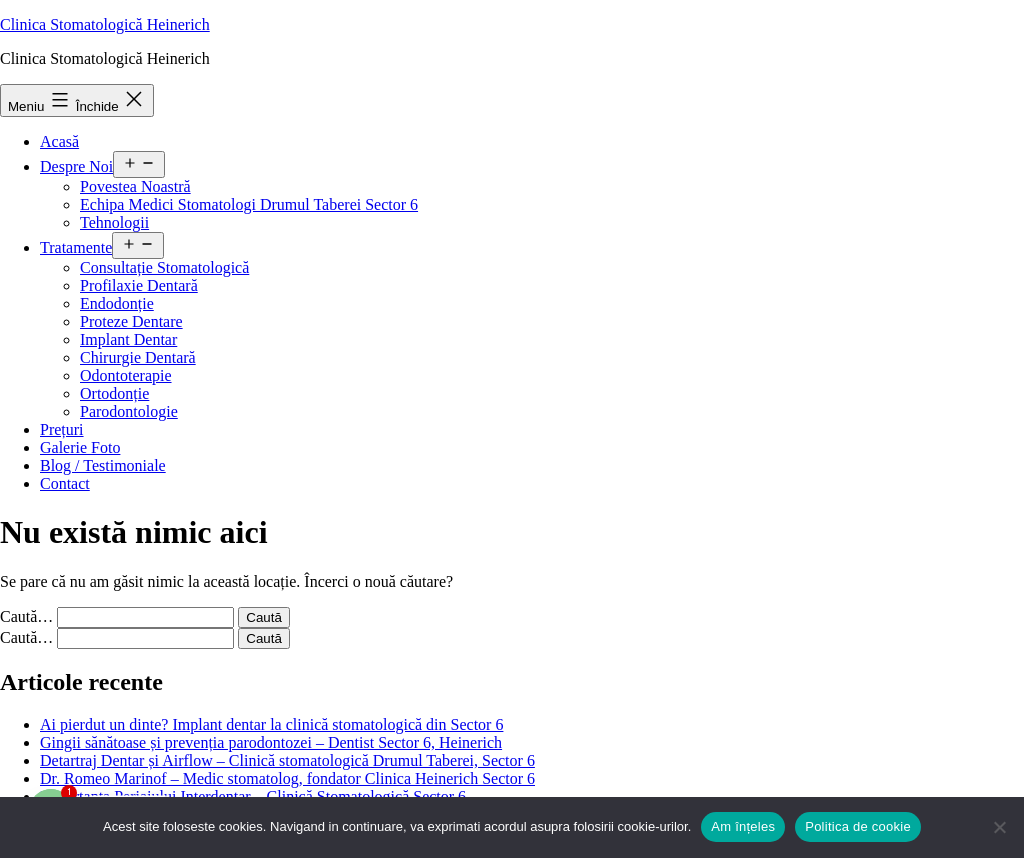  Describe the element at coordinates (131, 321) in the screenshot. I see `Proteze Dentare` at that location.